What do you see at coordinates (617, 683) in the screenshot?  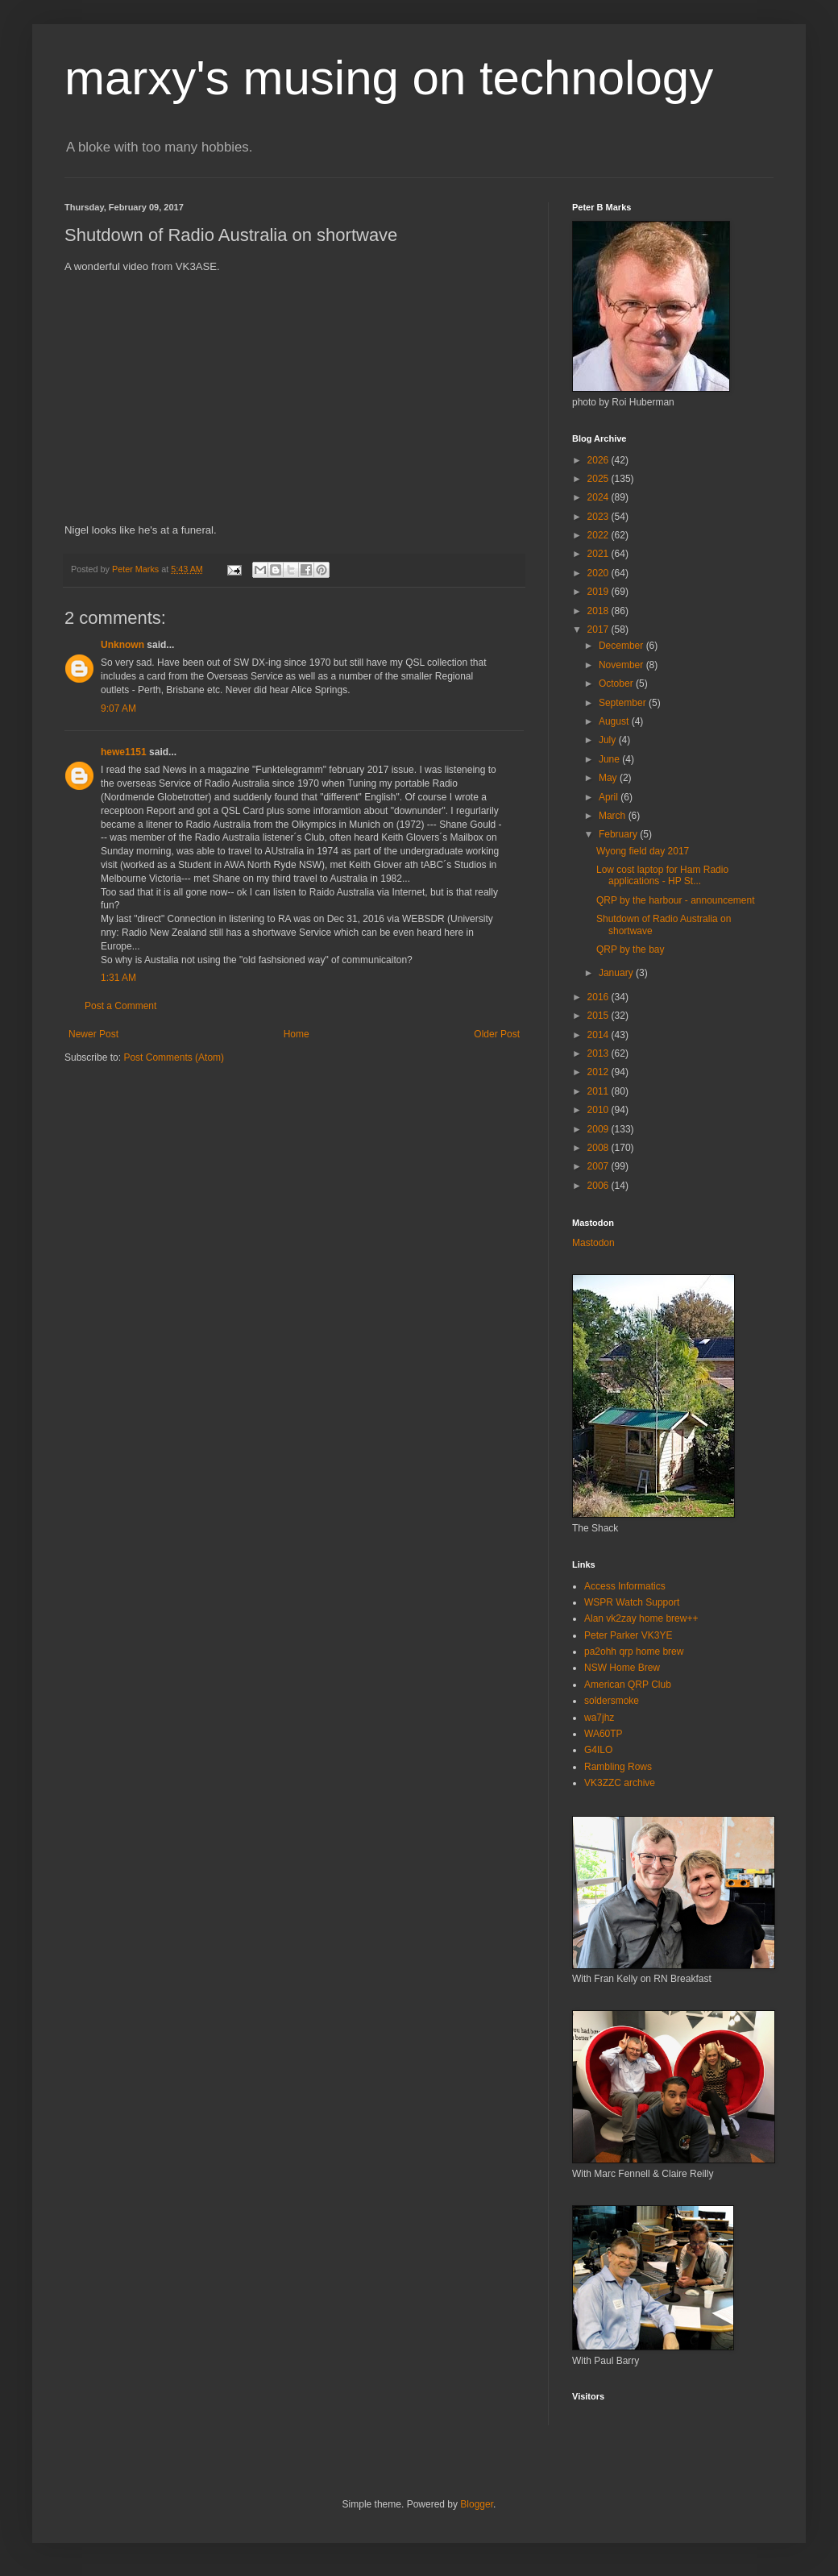 I see `October` at bounding box center [617, 683].